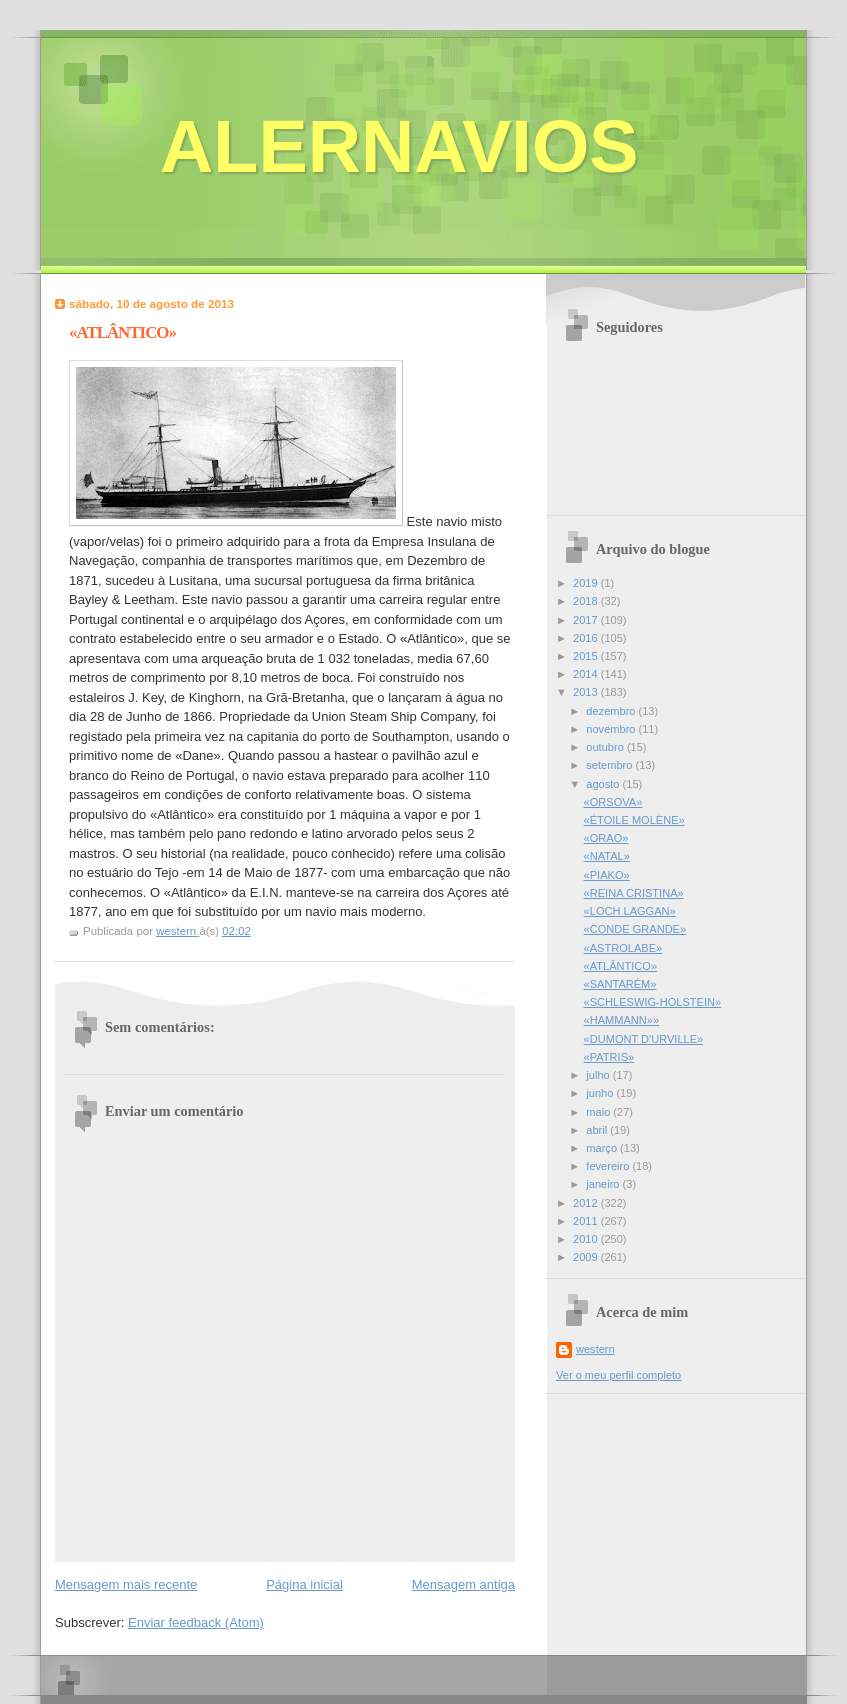  What do you see at coordinates (598, 1130) in the screenshot?
I see `abril` at bounding box center [598, 1130].